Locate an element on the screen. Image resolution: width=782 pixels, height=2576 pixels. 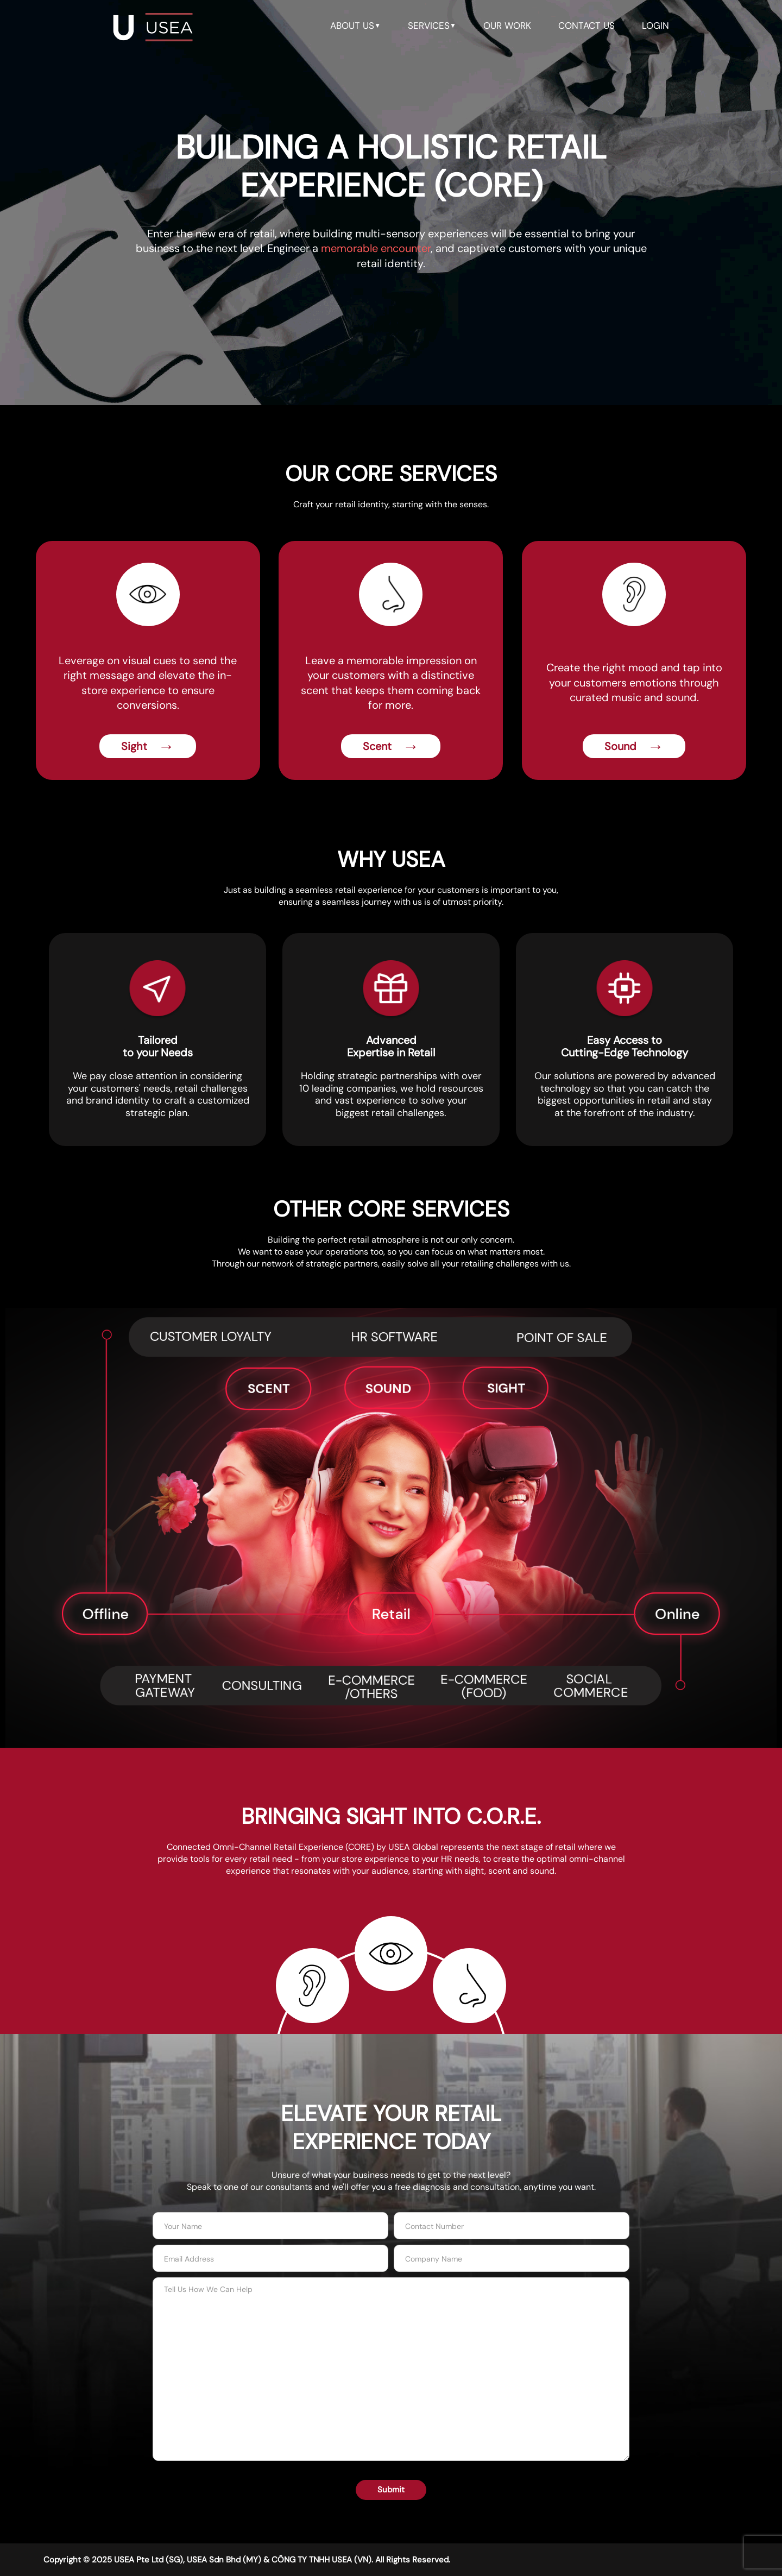
Sight is located at coordinates (147, 746).